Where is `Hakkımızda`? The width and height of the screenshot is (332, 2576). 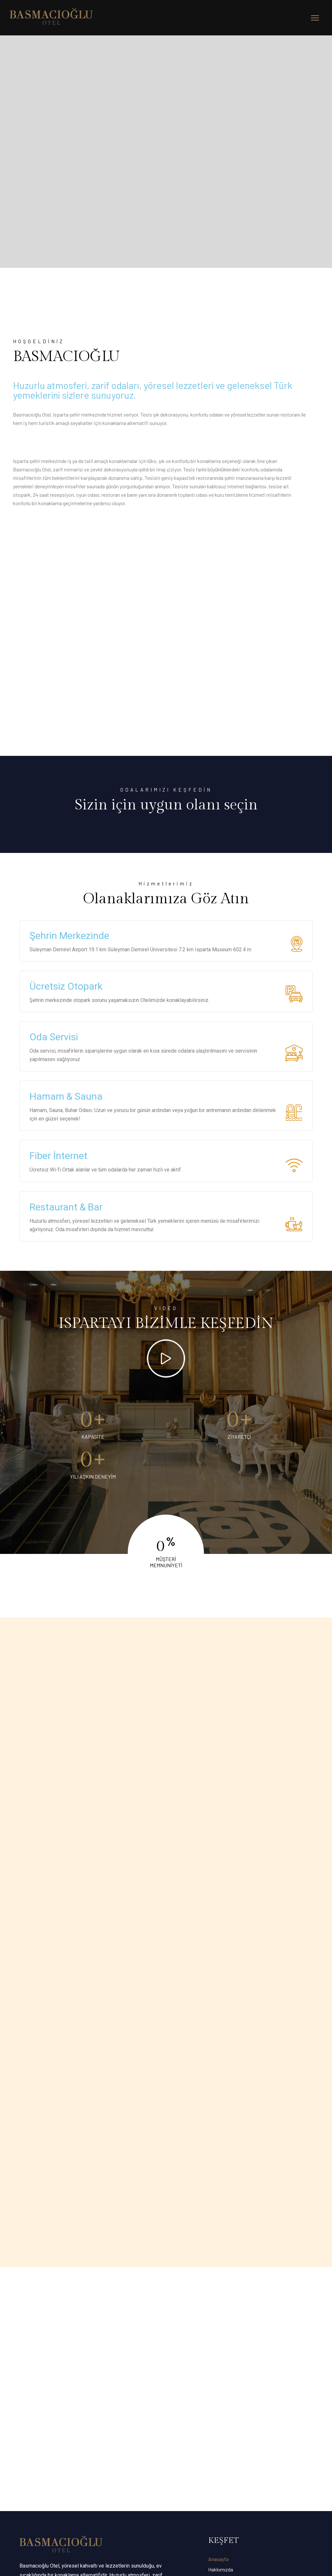
Hakkımızda is located at coordinates (220, 2569).